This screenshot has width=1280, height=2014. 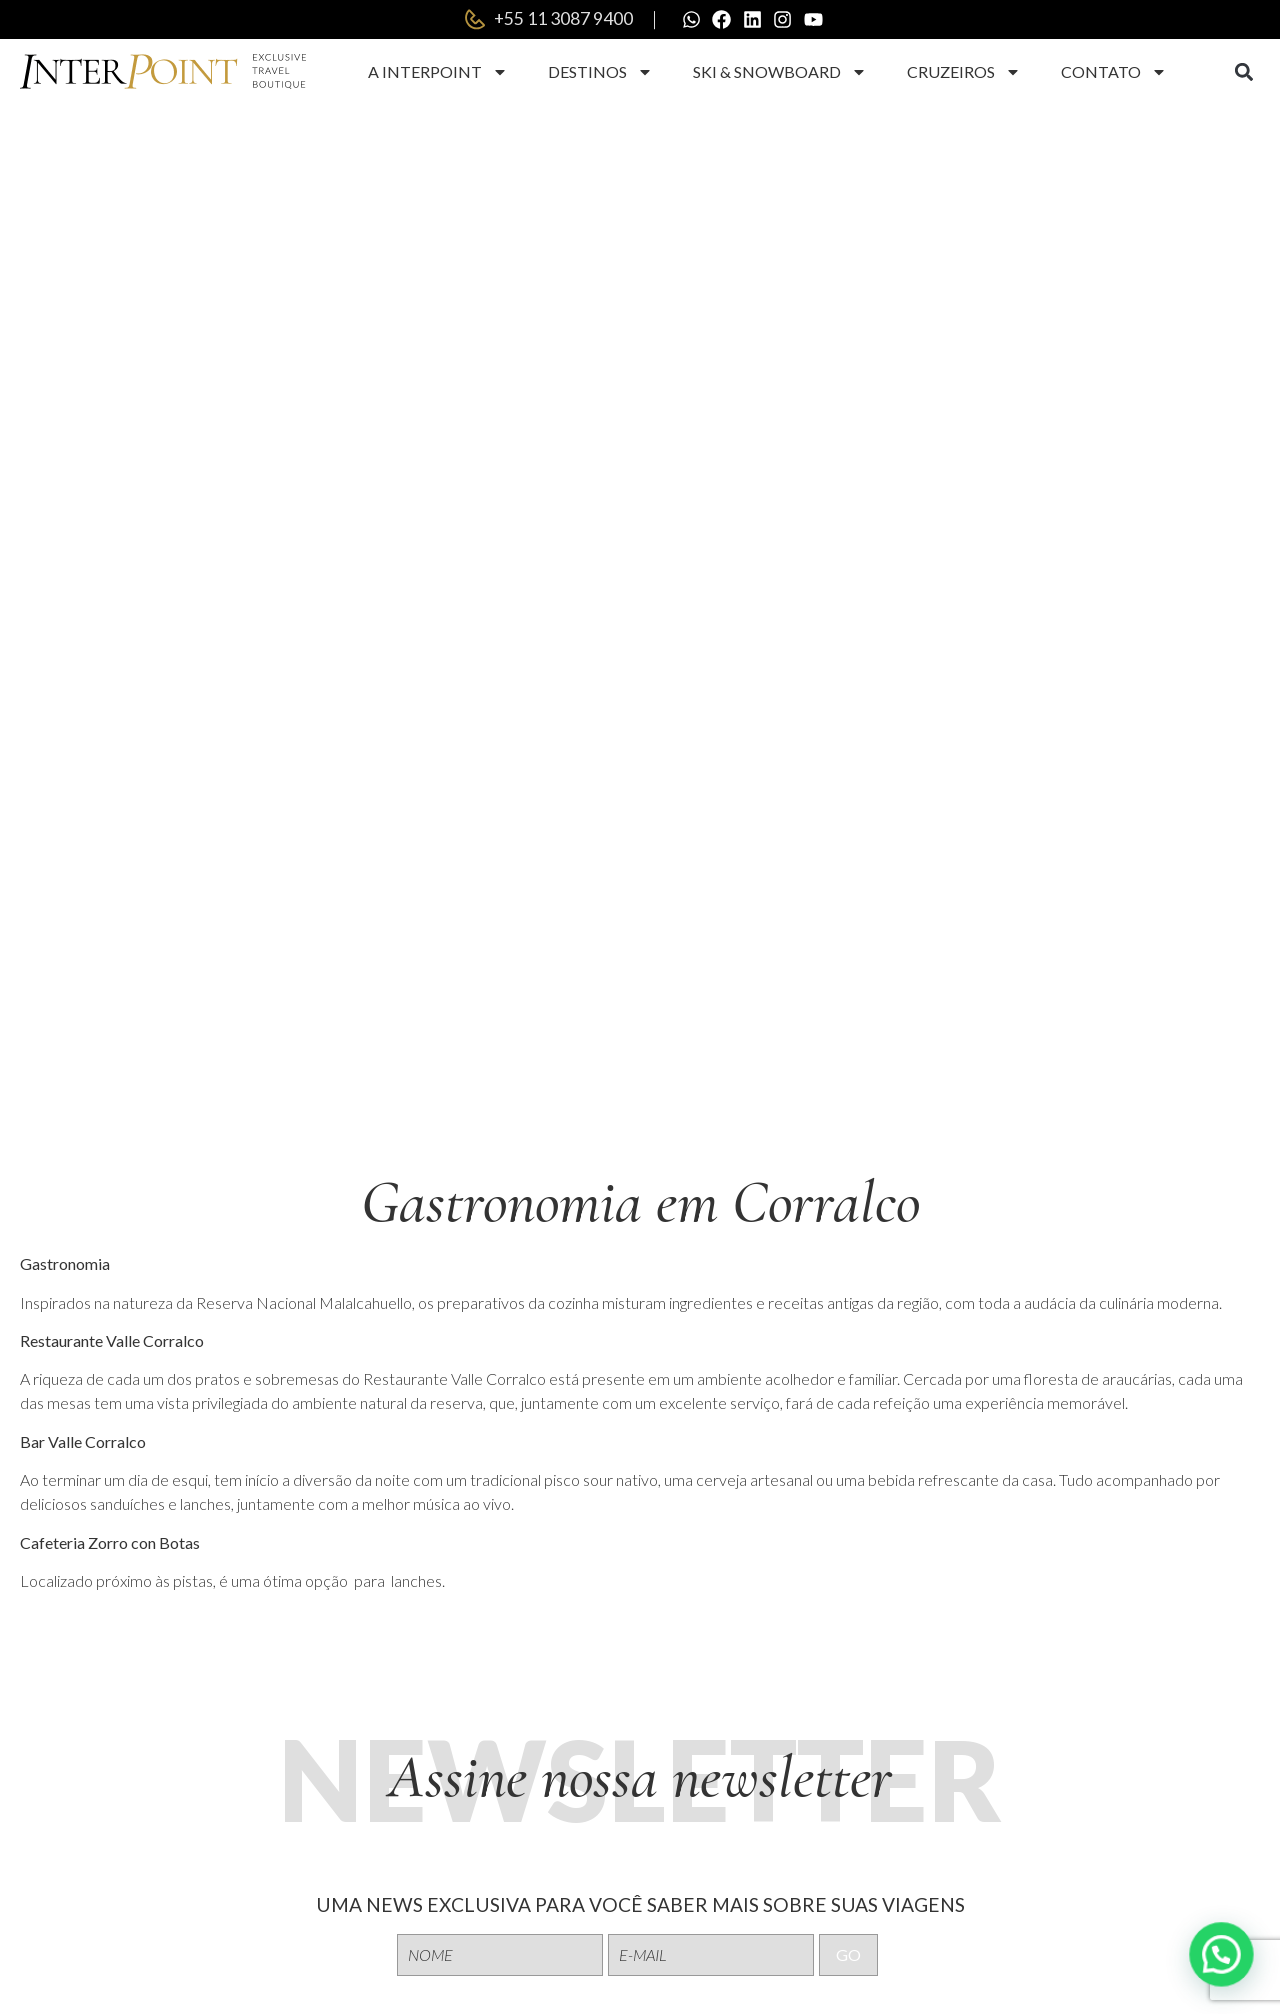 I want to click on Cruzeiros, so click(x=964, y=73).